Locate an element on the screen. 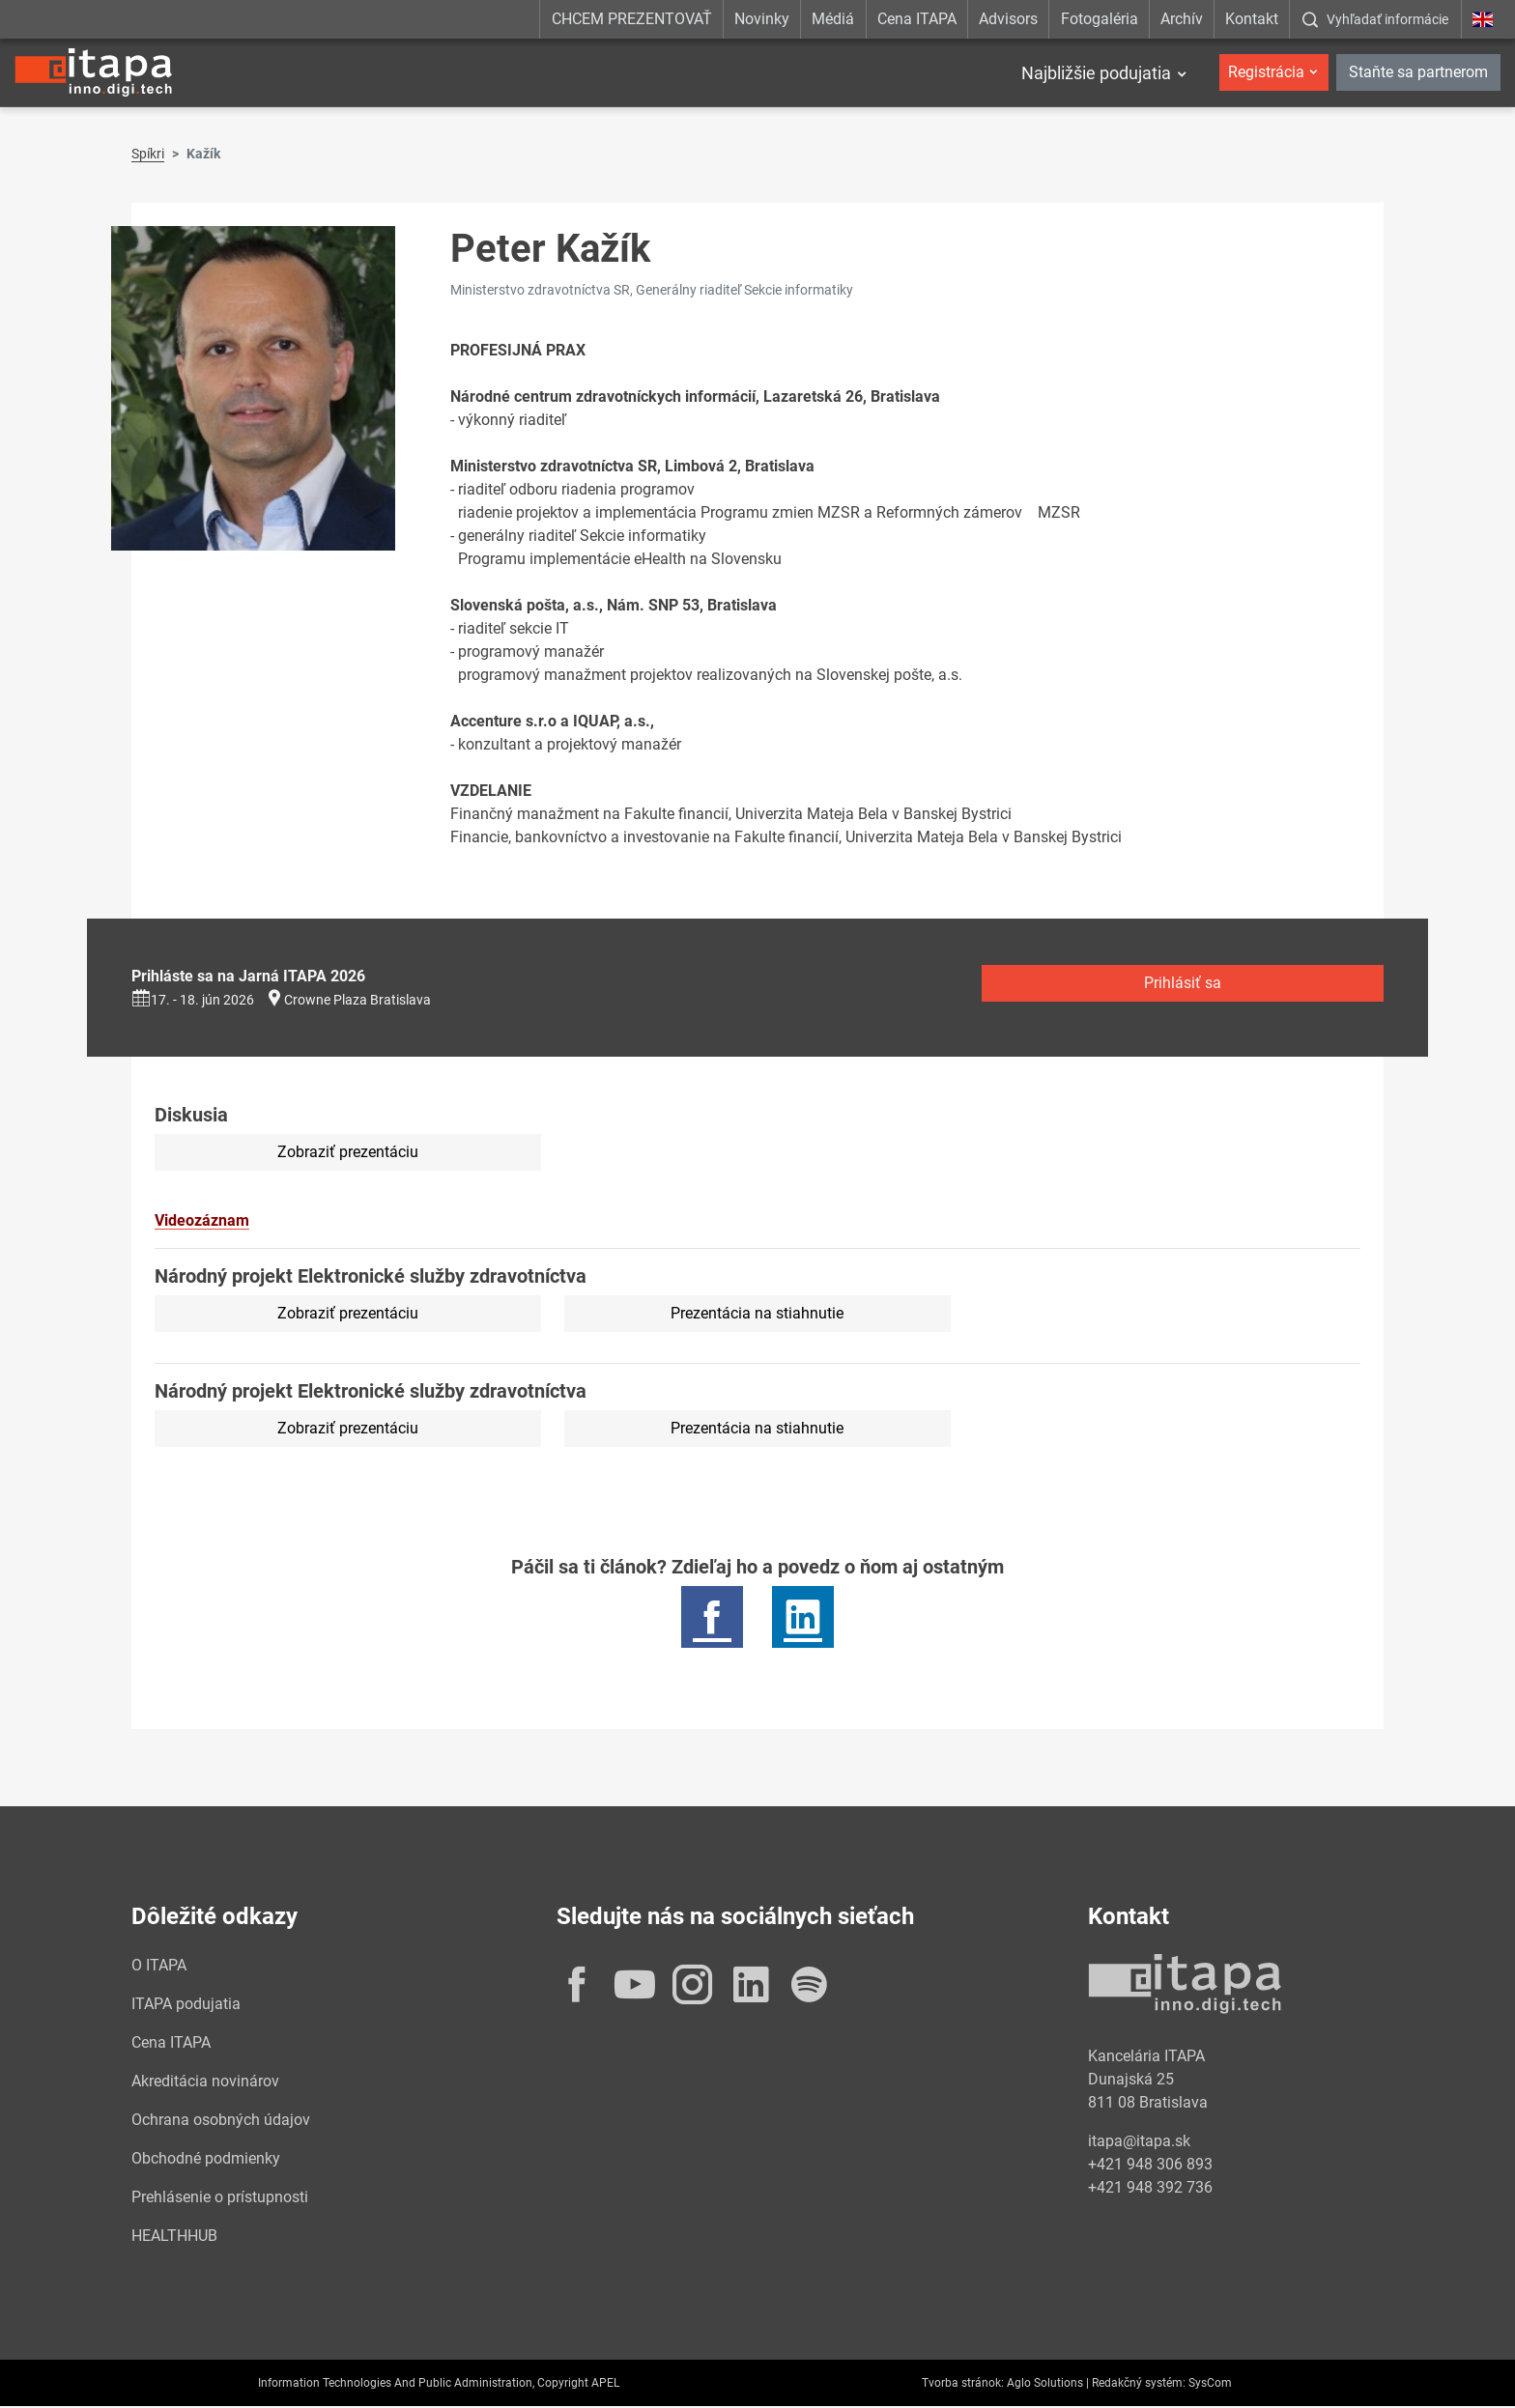 The image size is (1515, 2408). O ITAPA is located at coordinates (158, 1967).